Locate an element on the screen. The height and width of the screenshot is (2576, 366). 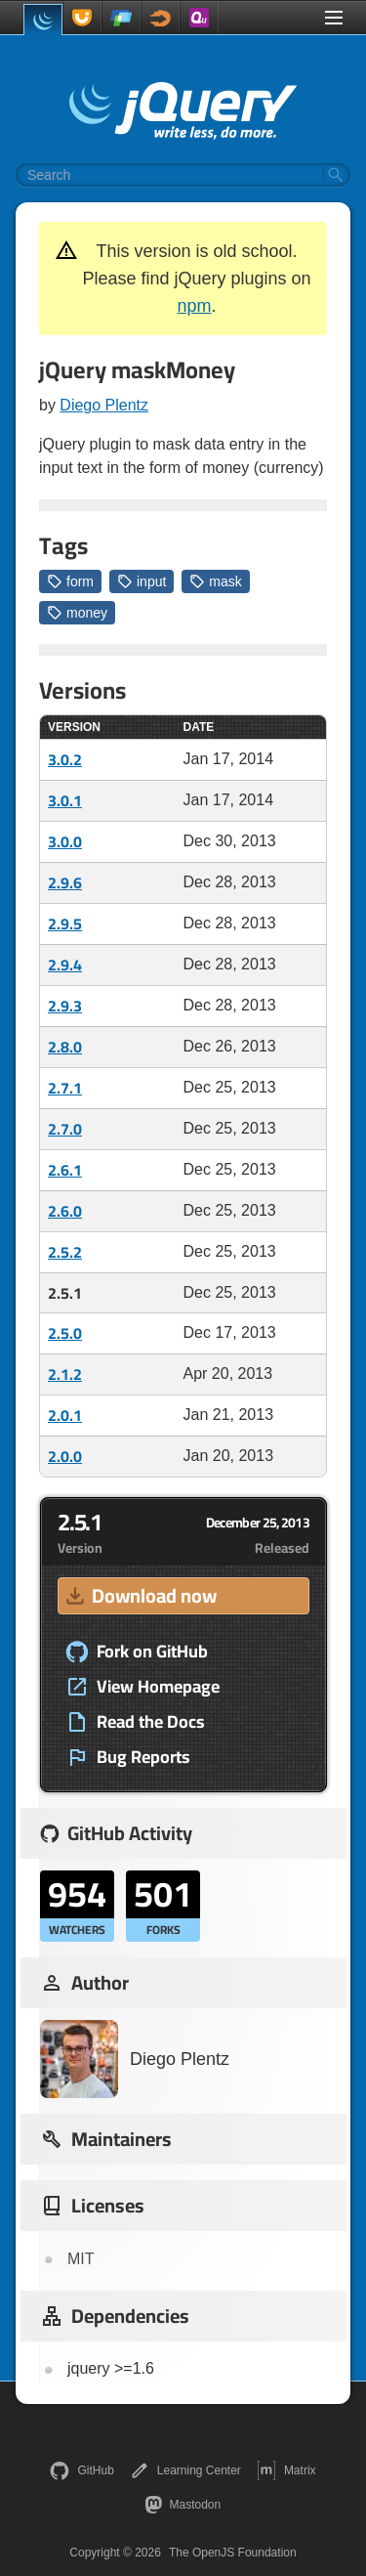
Learning Center is located at coordinates (185, 2470).